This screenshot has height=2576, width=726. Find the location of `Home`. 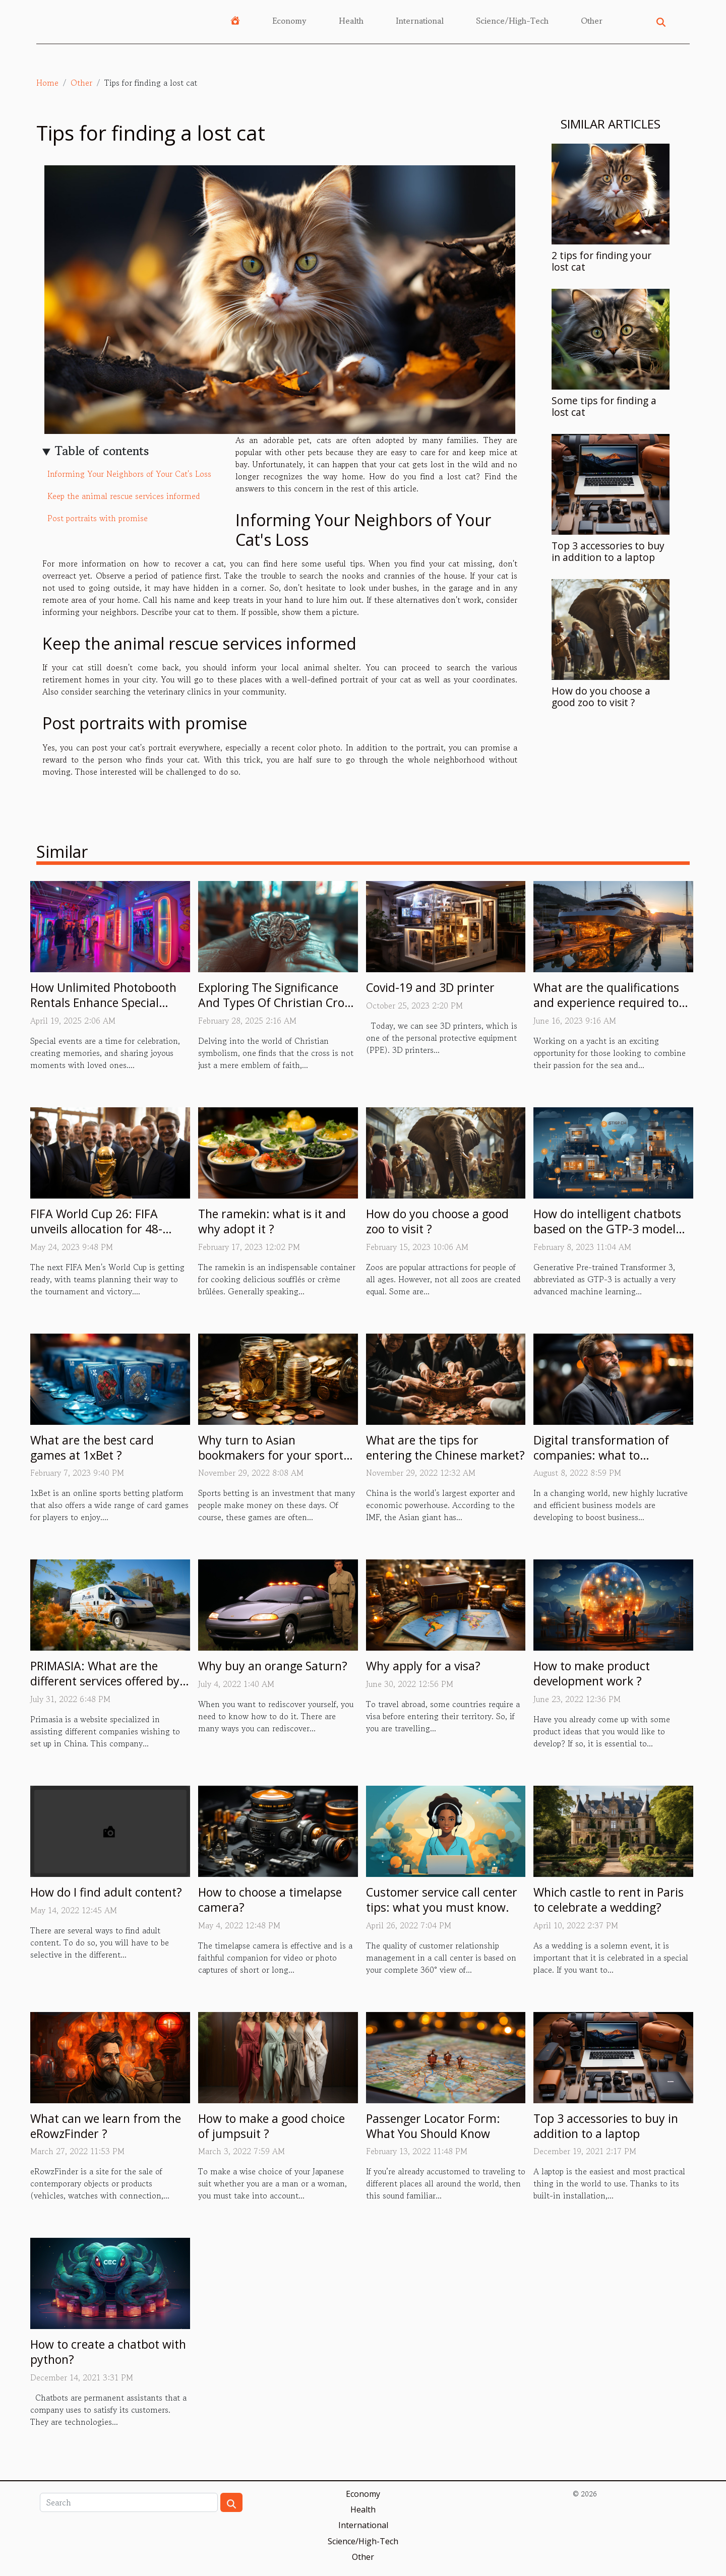

Home is located at coordinates (47, 83).